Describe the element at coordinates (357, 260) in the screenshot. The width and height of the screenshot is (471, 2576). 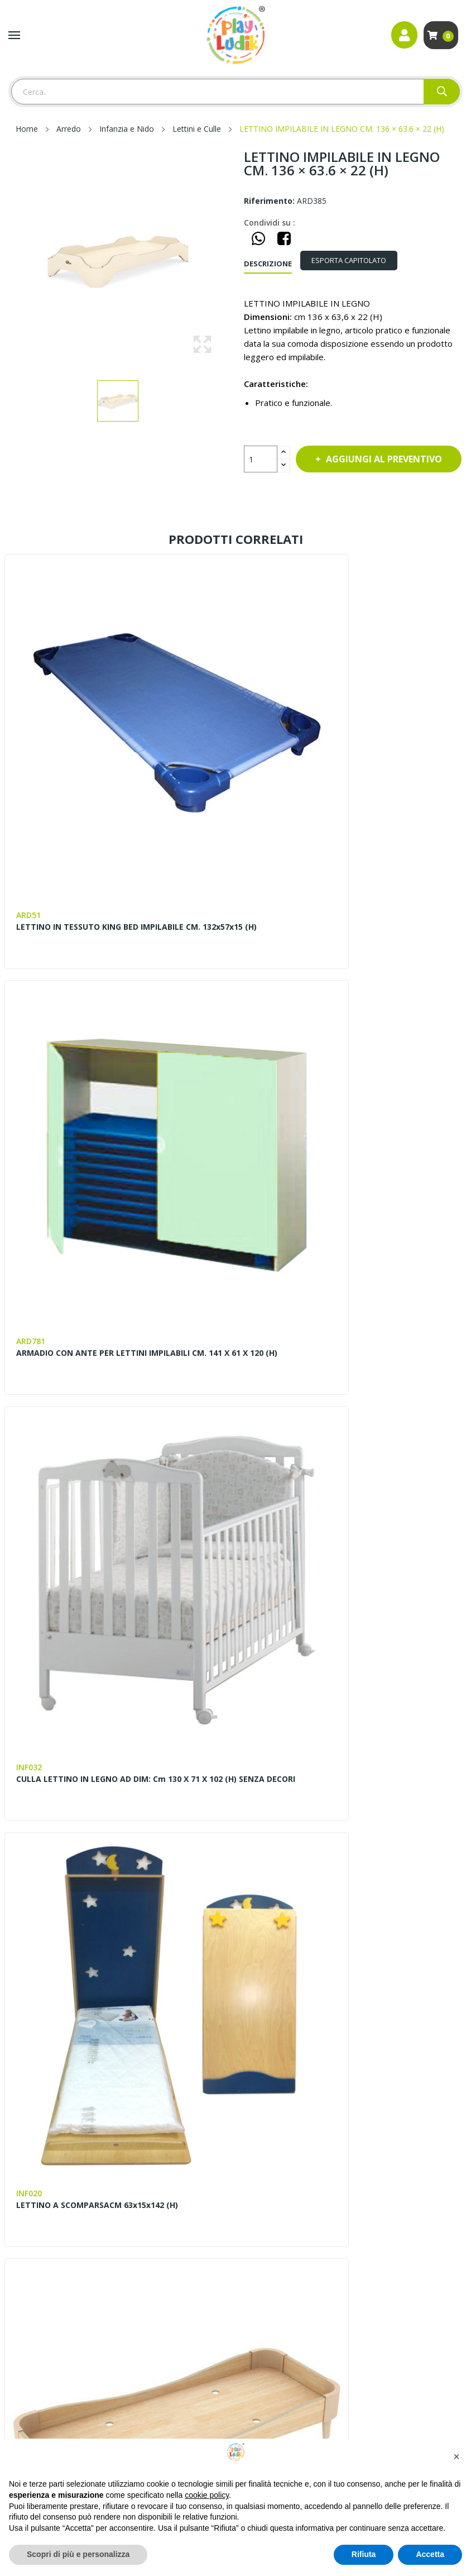
I see `ESPORTA CAPITOLATO` at that location.